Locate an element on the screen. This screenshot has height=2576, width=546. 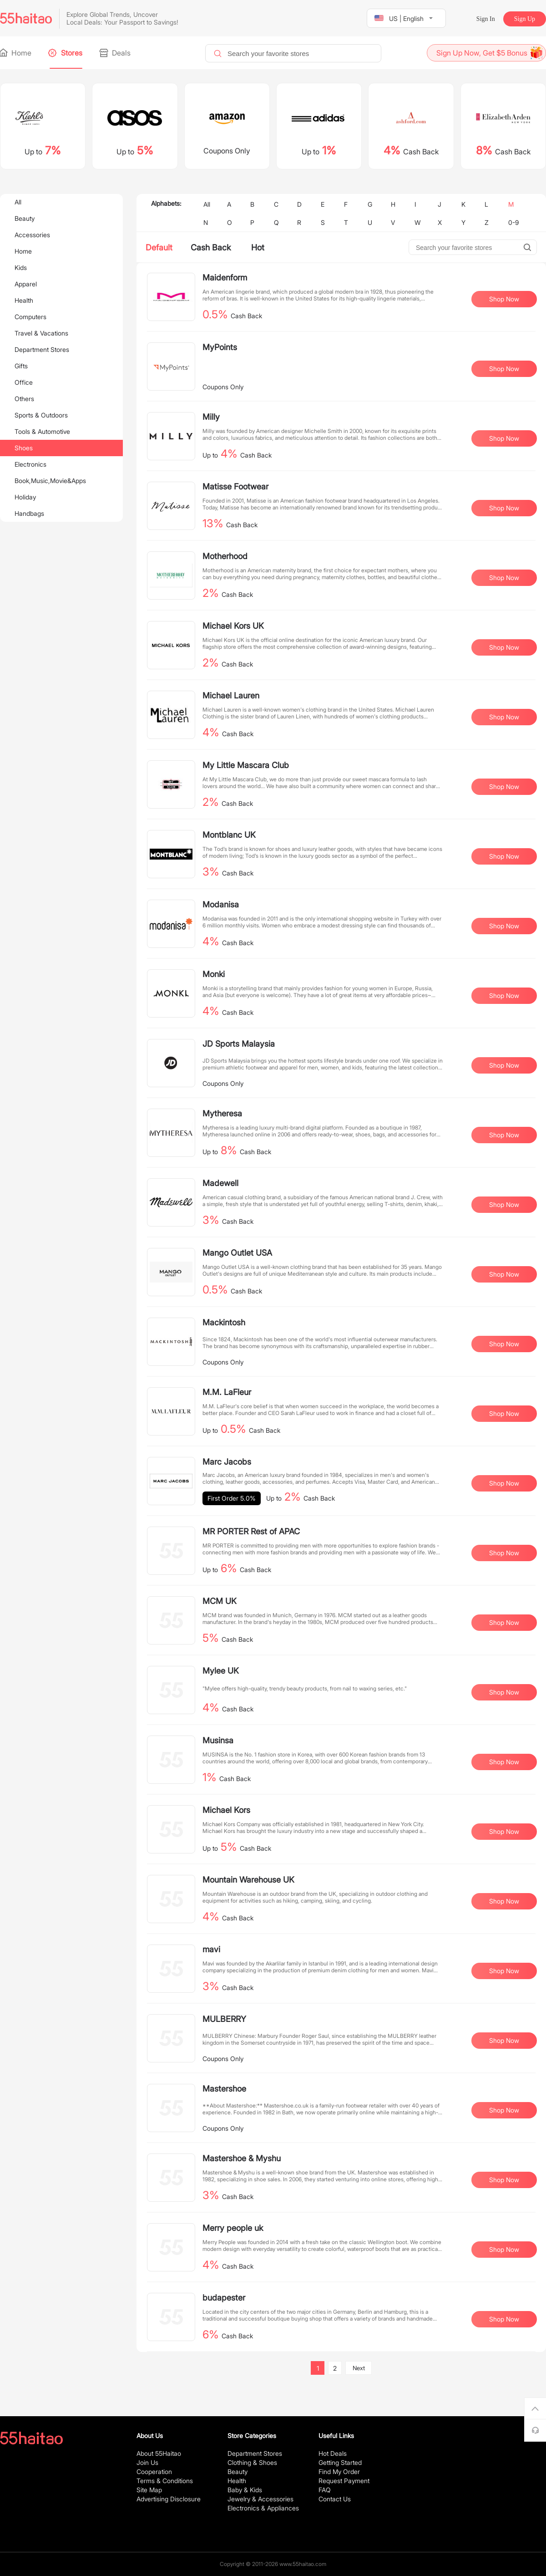
Clothing & Shoes is located at coordinates (252, 2462).